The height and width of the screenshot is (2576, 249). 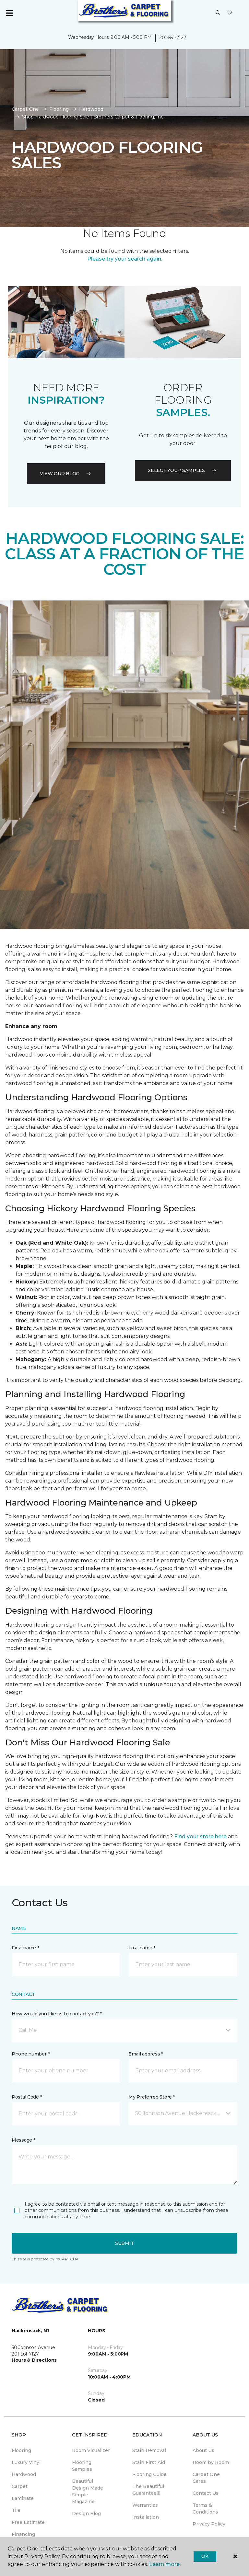 What do you see at coordinates (9, 13) in the screenshot?
I see `[Toggle navigation]` at bounding box center [9, 13].